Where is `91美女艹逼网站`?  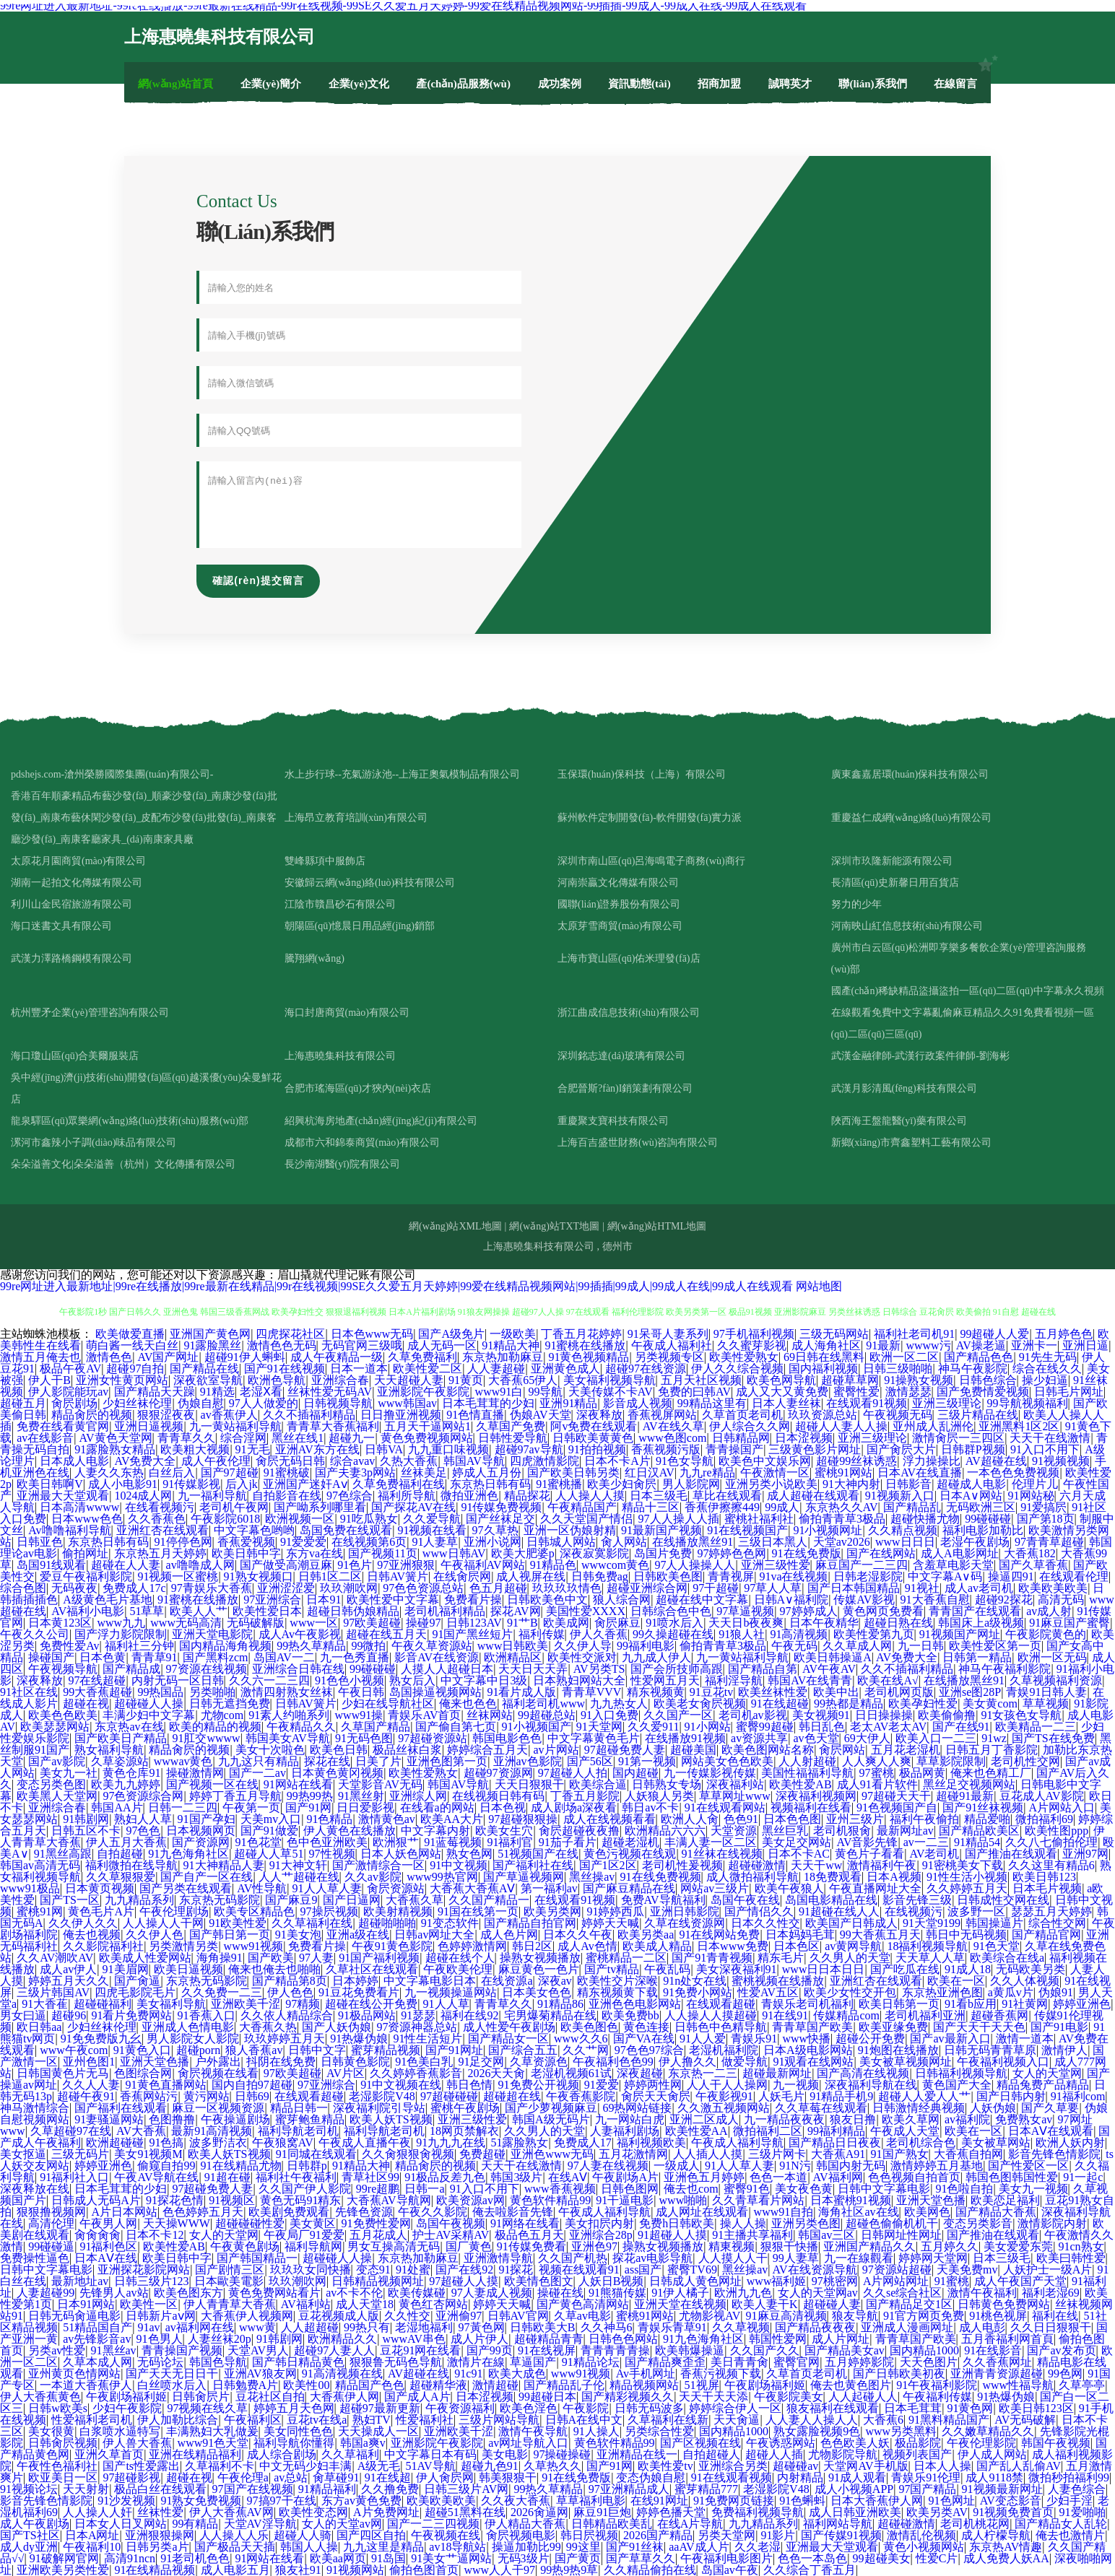 91美女艹逼网站 is located at coordinates (451, 2558).